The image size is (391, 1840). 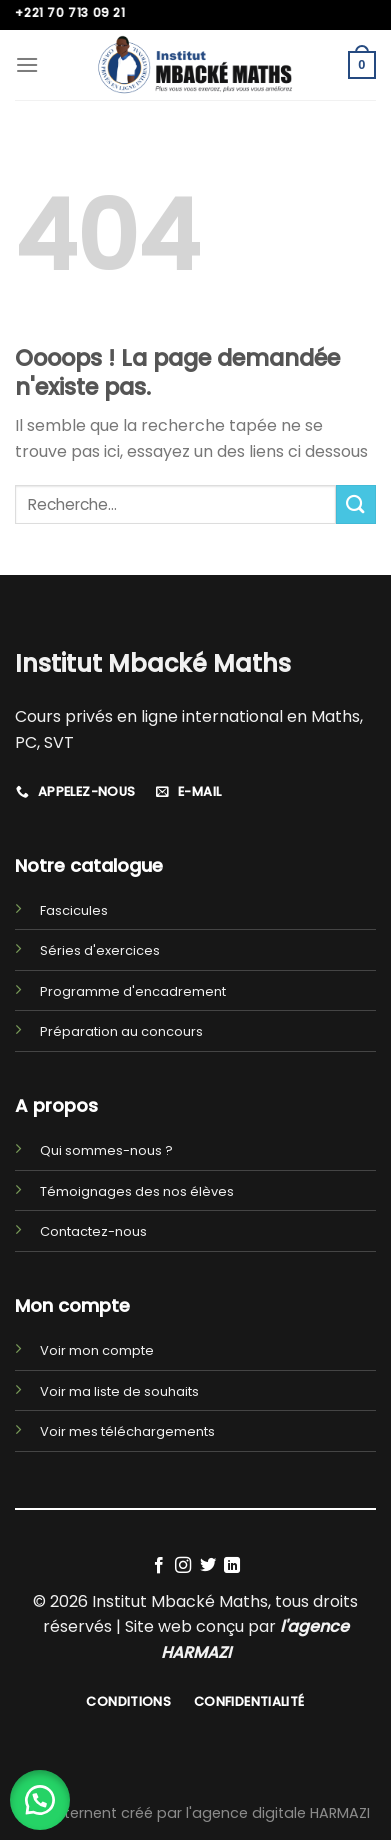 What do you see at coordinates (208, 1566) in the screenshot?
I see `[Nous suivre sur Twitter]` at bounding box center [208, 1566].